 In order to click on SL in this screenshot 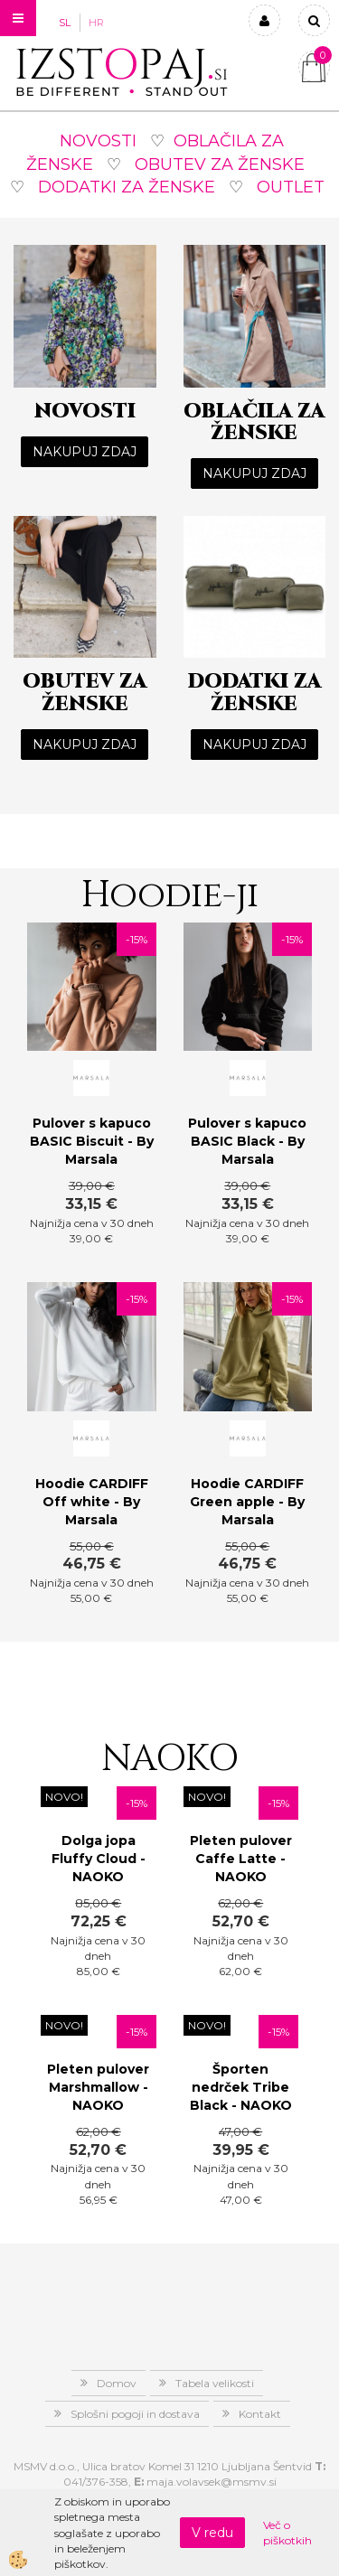, I will do `click(65, 22)`.